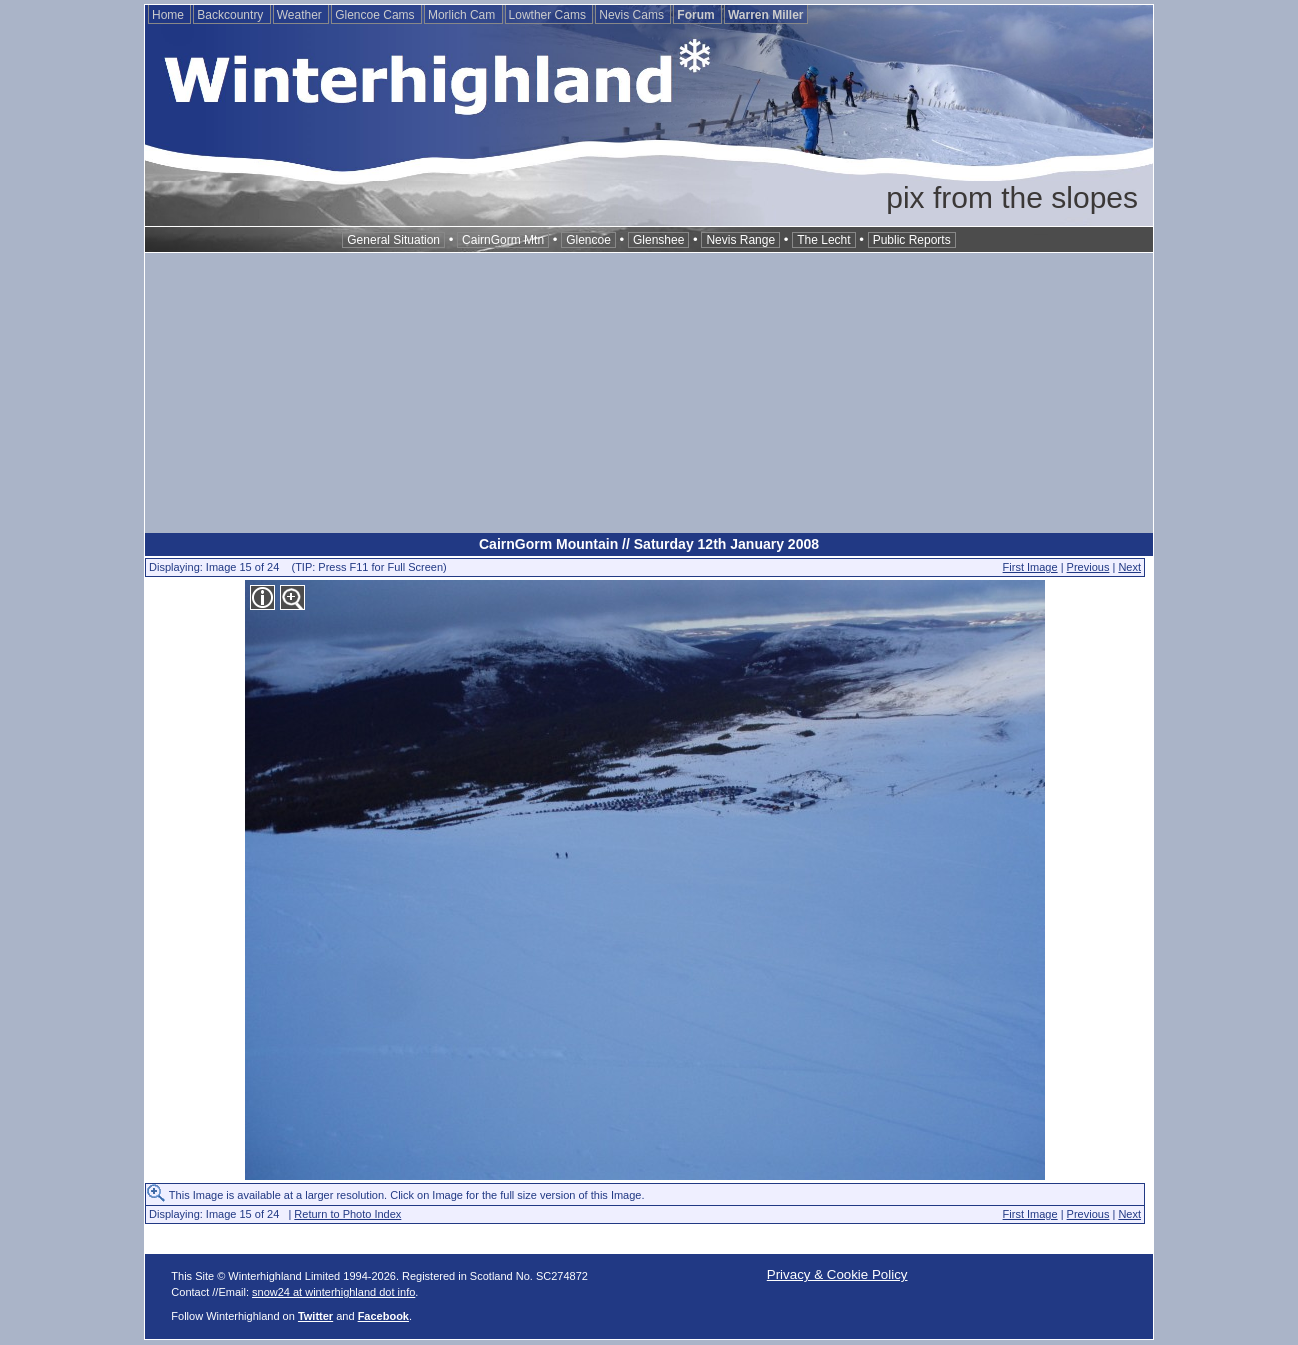 The width and height of the screenshot is (1298, 1345). Describe the element at coordinates (231, 15) in the screenshot. I see `Backcountry` at that location.